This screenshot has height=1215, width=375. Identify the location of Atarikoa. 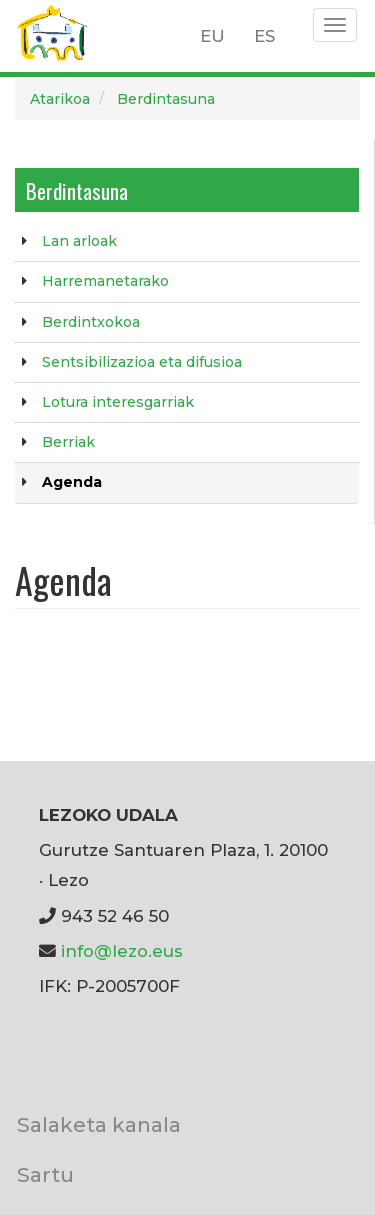
(60, 99).